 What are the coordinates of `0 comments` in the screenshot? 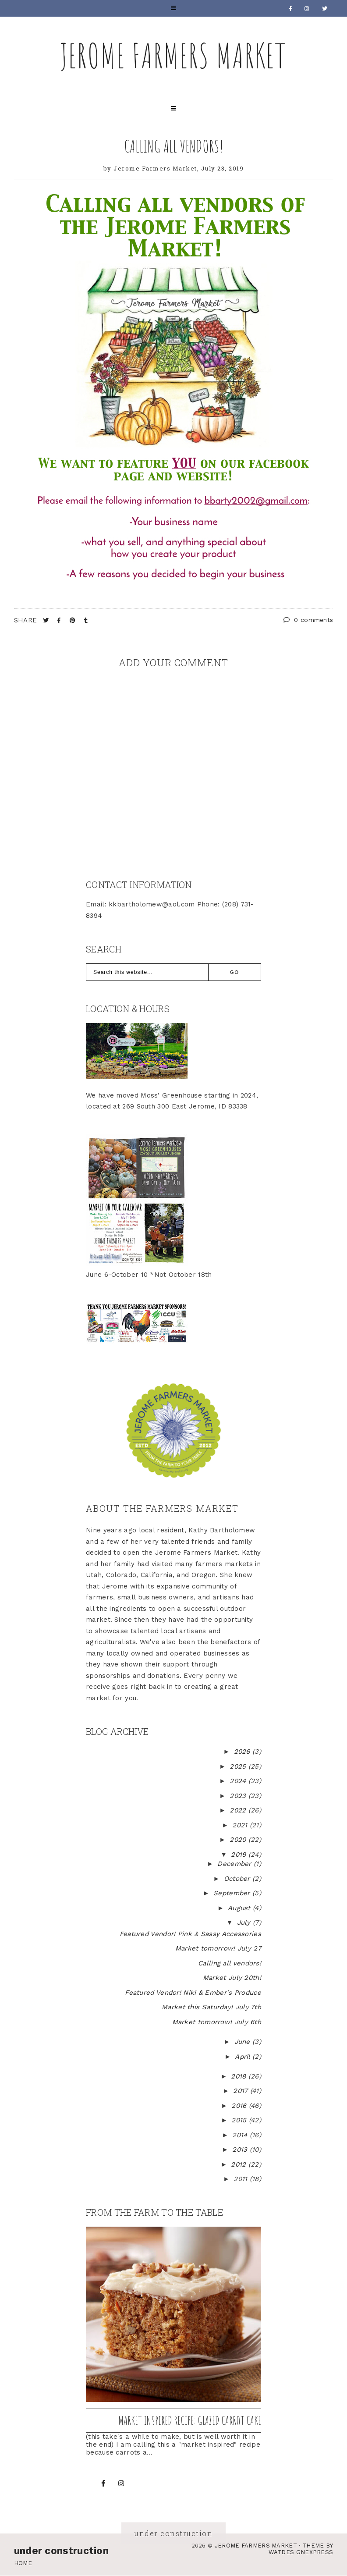 It's located at (308, 619).